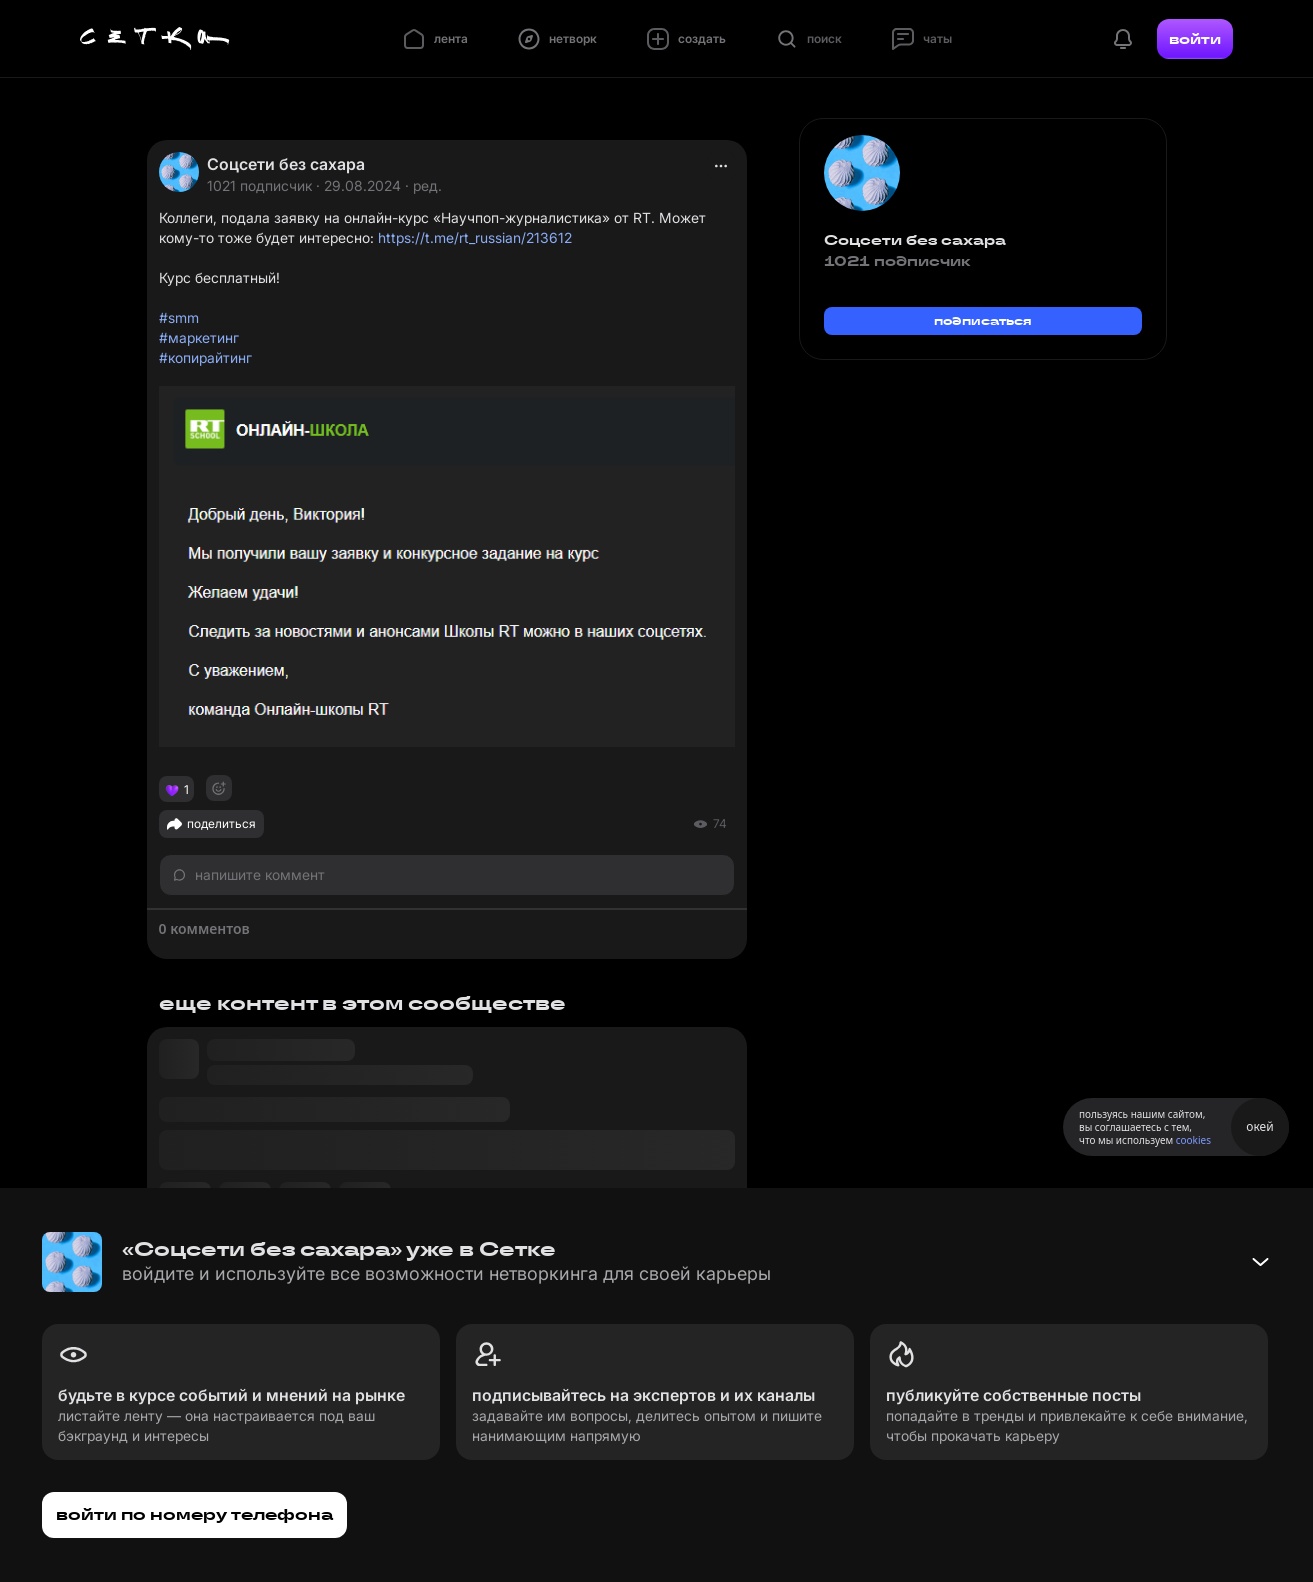  Describe the element at coordinates (1195, 39) in the screenshot. I see `войти` at that location.